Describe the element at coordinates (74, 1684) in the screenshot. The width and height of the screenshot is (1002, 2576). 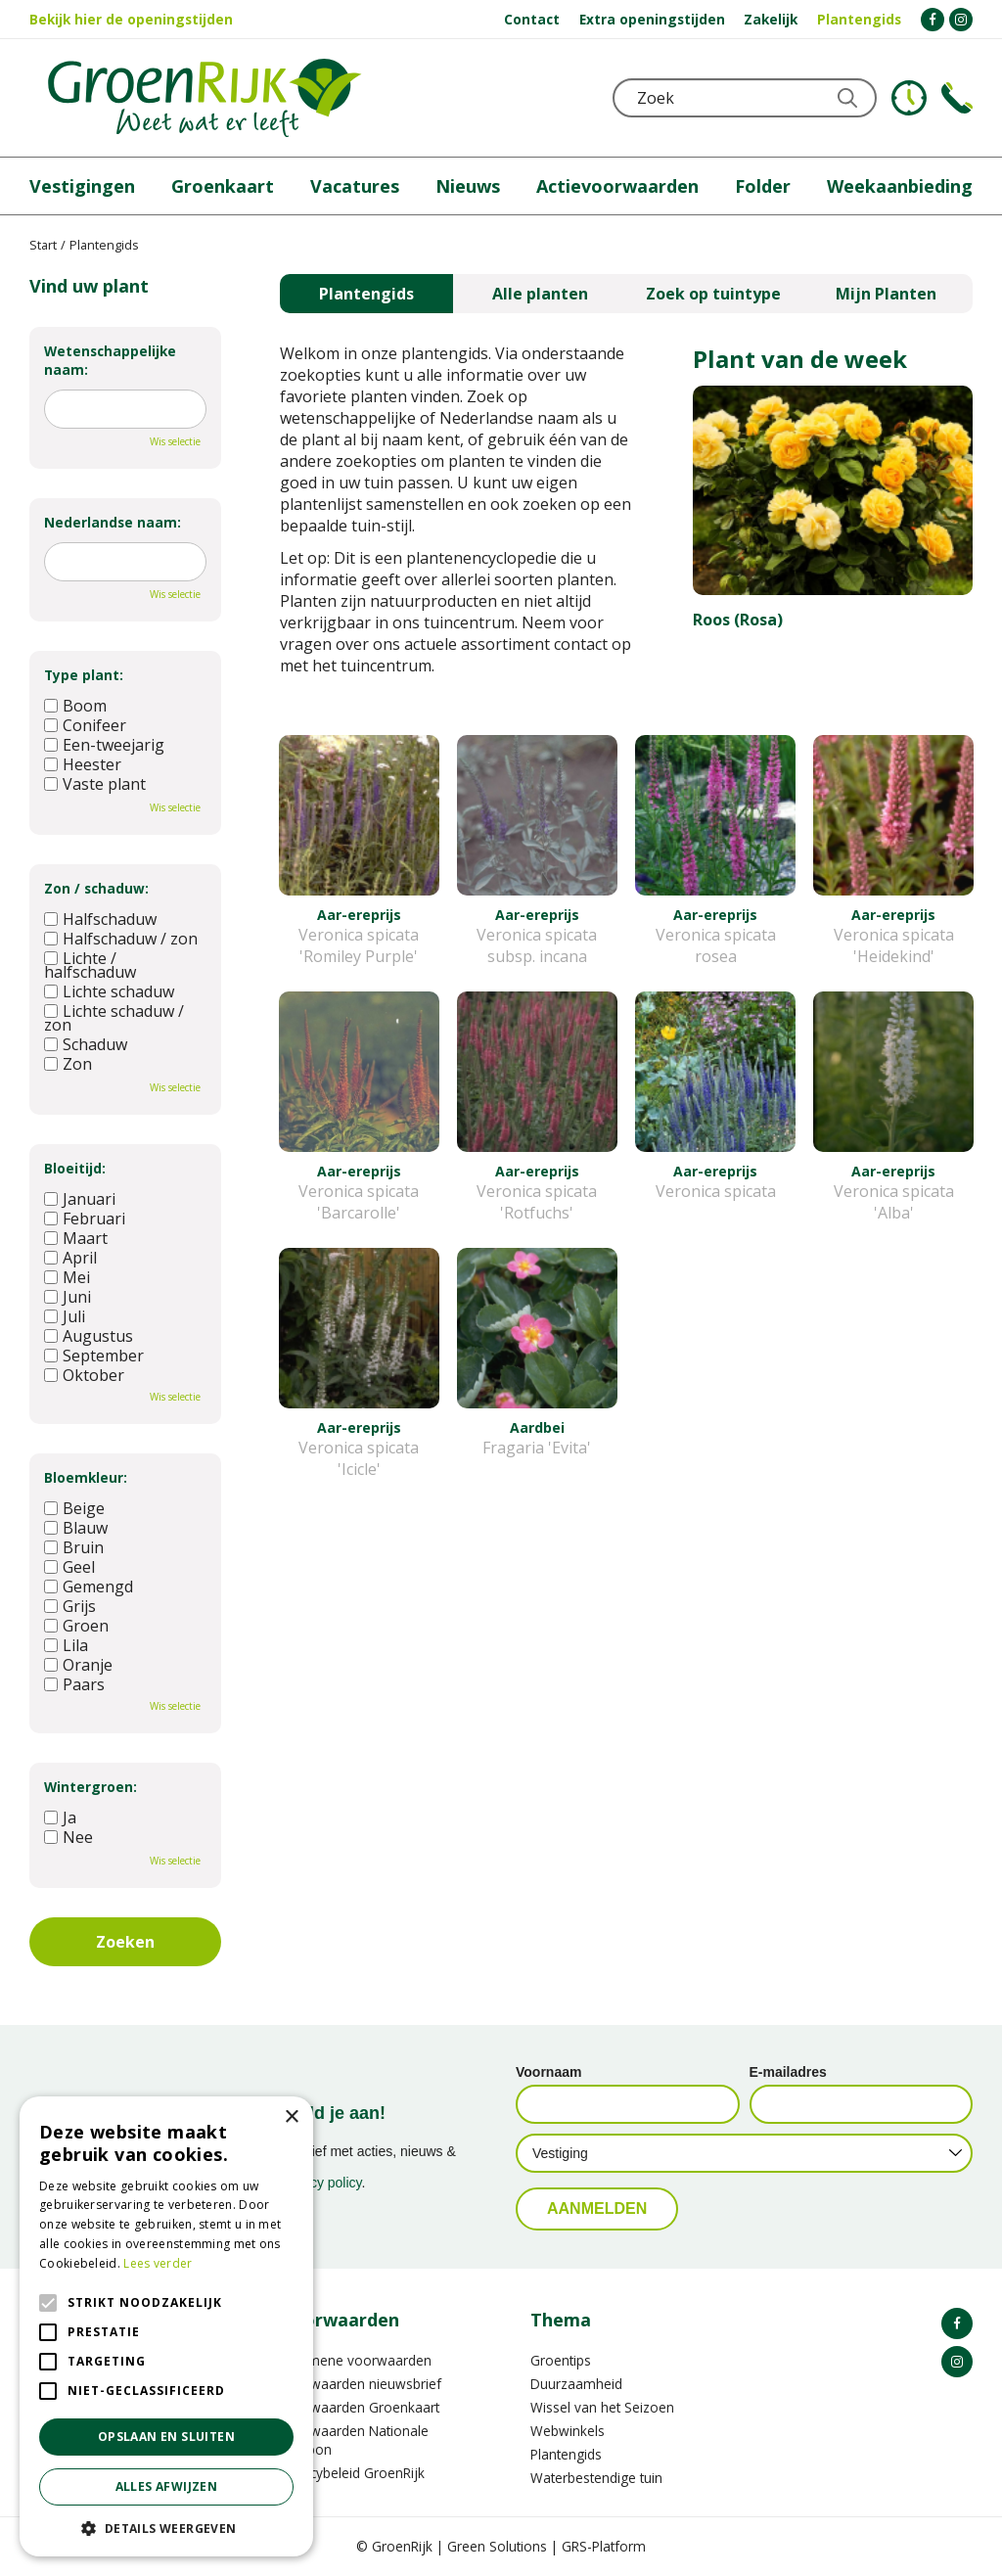
I see `Paars` at that location.